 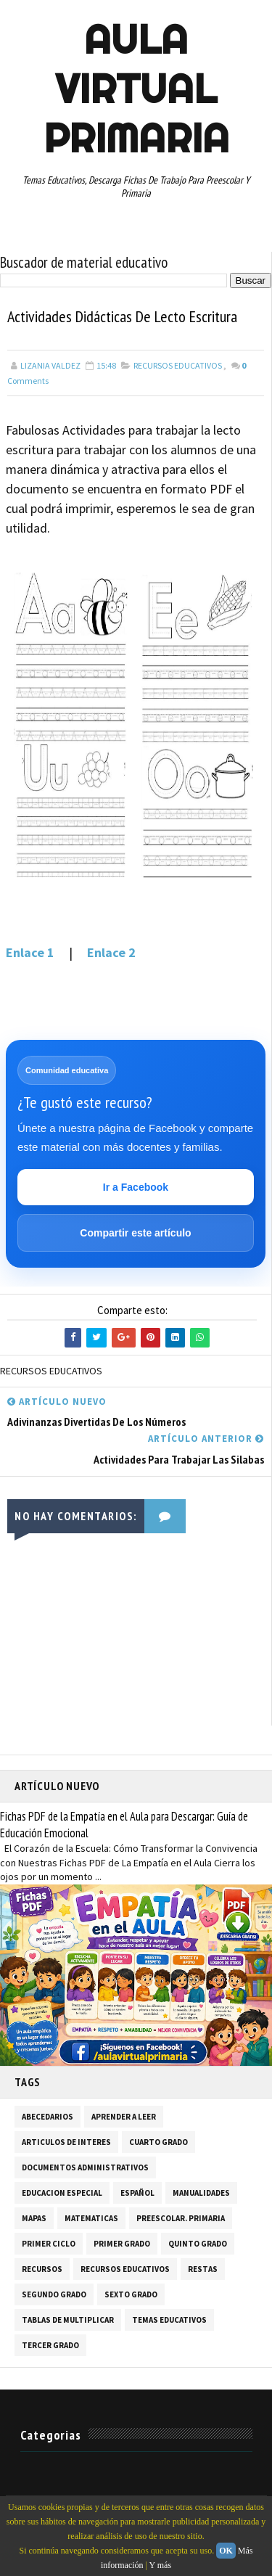 What do you see at coordinates (54, 2294) in the screenshot?
I see `SEGUNDO GRADO` at bounding box center [54, 2294].